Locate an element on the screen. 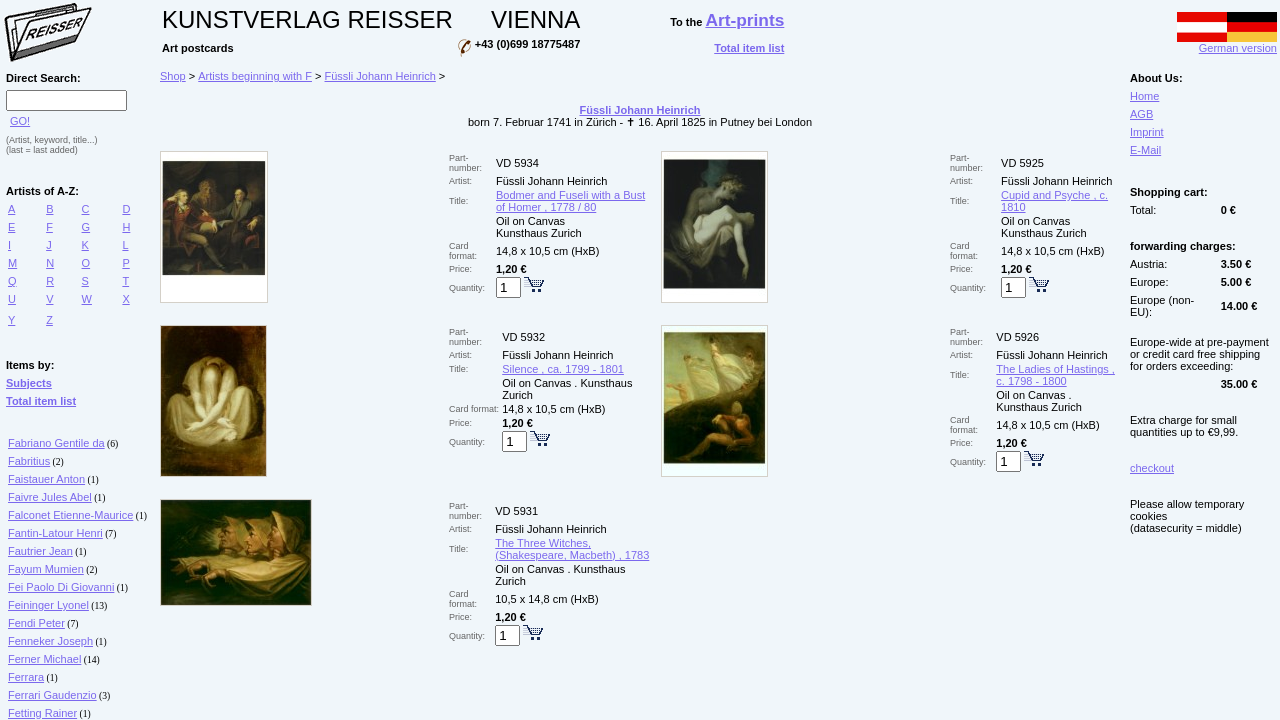 The height and width of the screenshot is (720, 1280). Füssli Johann Heinrich is located at coordinates (380, 76).